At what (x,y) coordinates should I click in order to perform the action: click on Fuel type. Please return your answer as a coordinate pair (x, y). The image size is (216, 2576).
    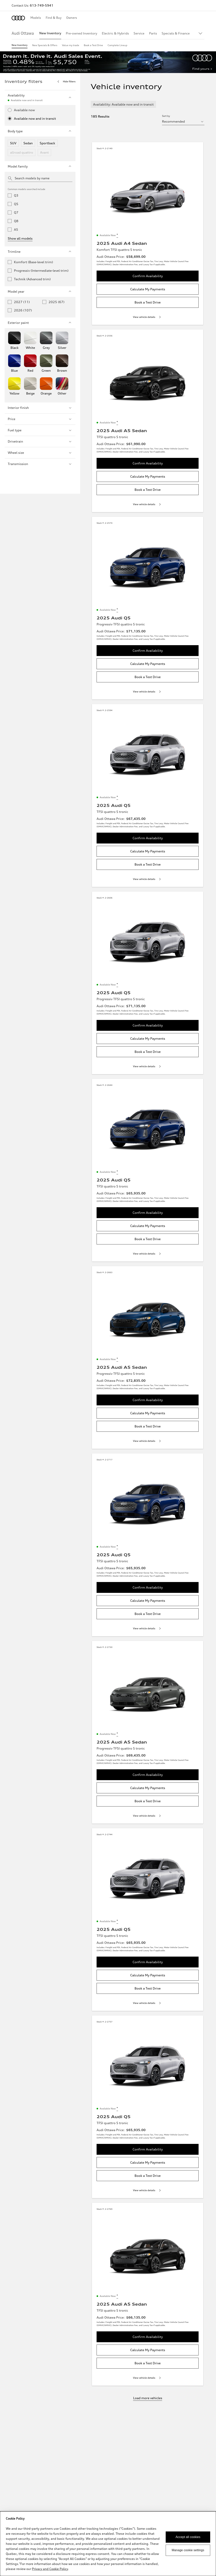
    Looking at the image, I should click on (40, 430).